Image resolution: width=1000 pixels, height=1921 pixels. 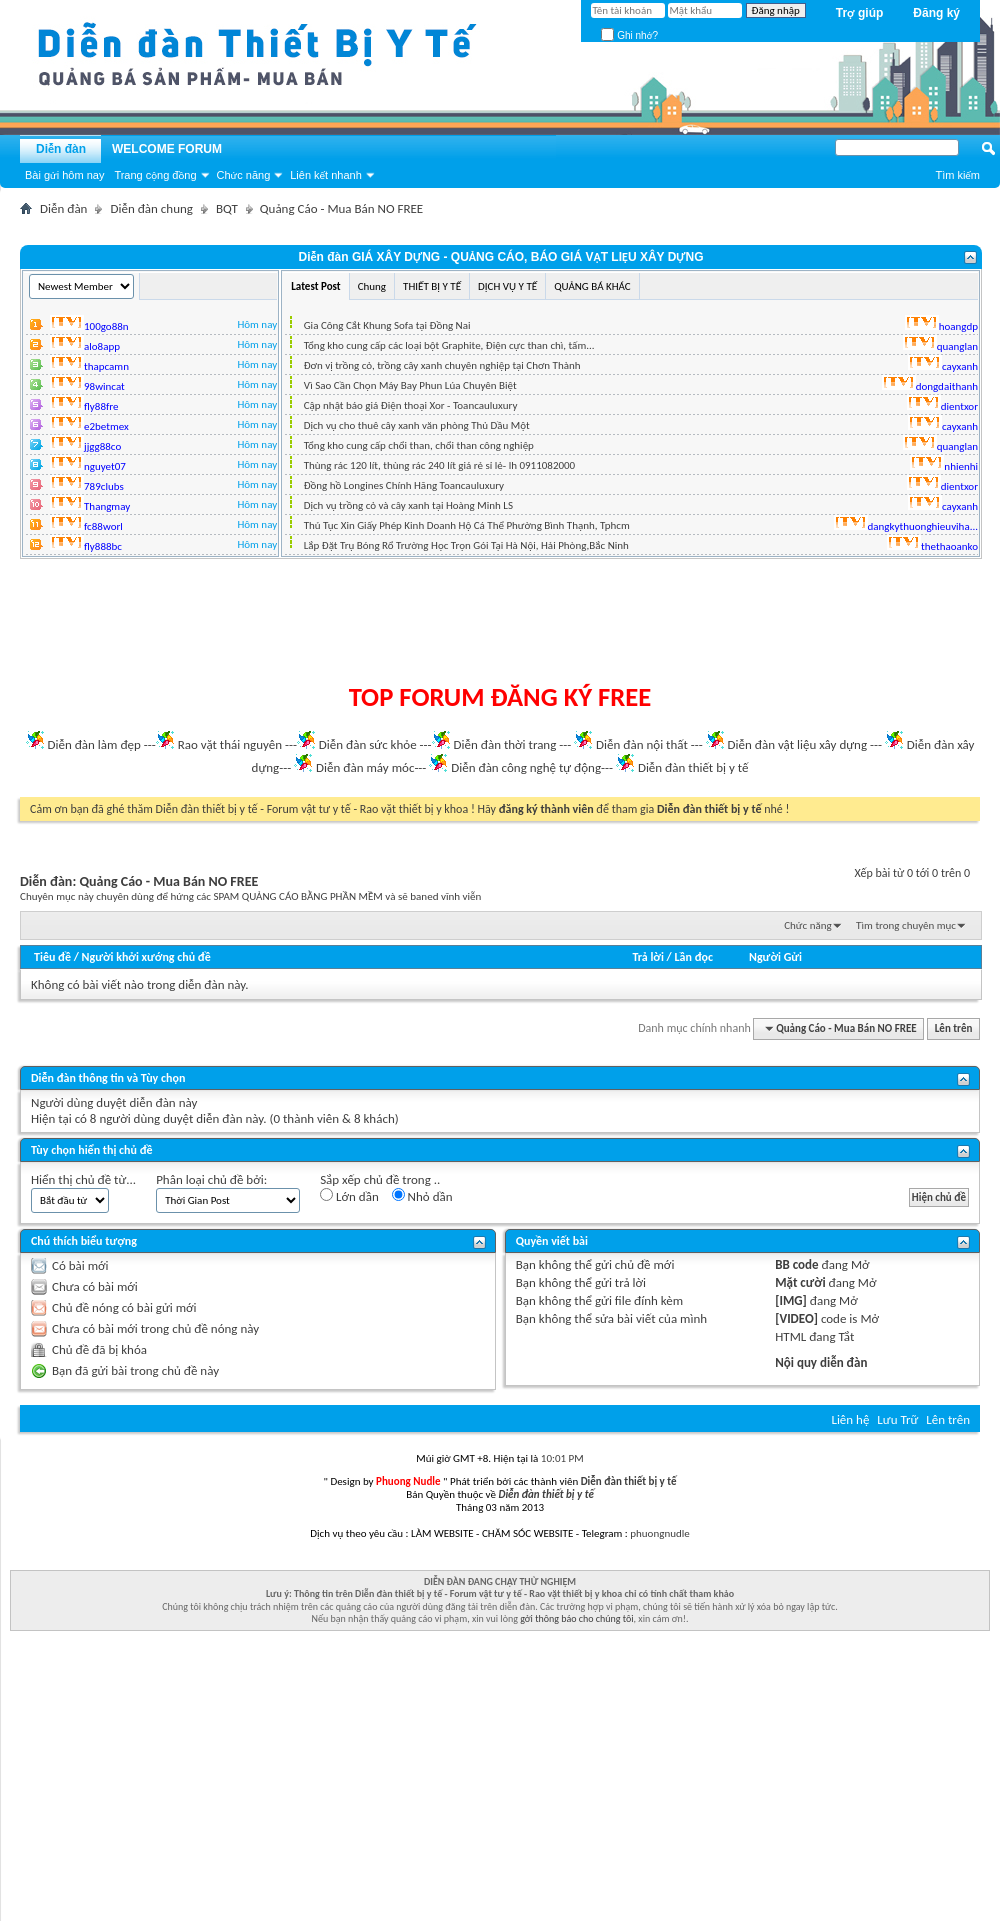 I want to click on Mặt cười, so click(x=800, y=1282).